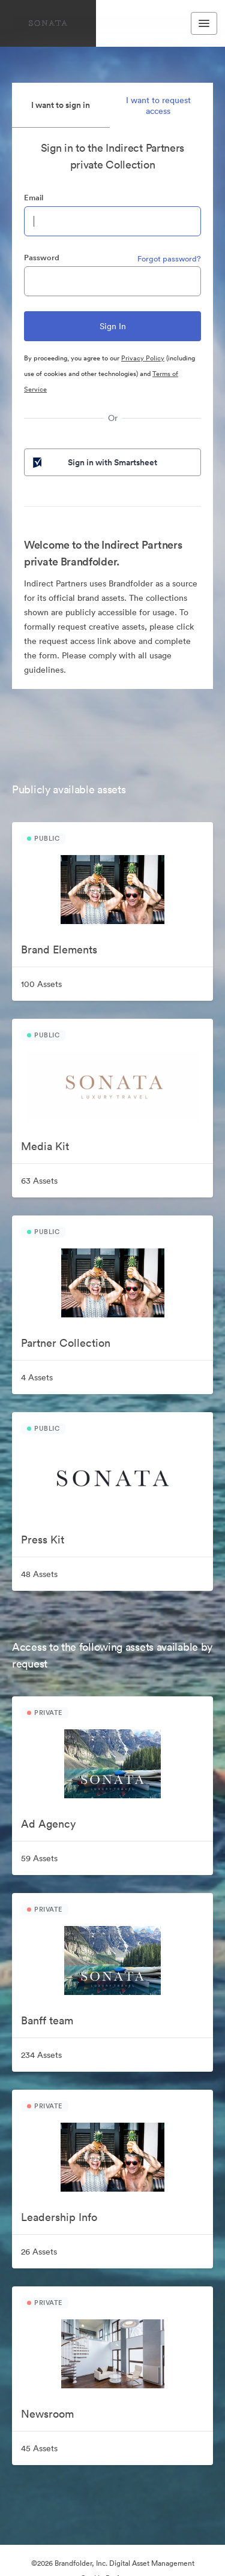 The width and height of the screenshot is (225, 2576). Describe the element at coordinates (169, 259) in the screenshot. I see `Forgot password?` at that location.